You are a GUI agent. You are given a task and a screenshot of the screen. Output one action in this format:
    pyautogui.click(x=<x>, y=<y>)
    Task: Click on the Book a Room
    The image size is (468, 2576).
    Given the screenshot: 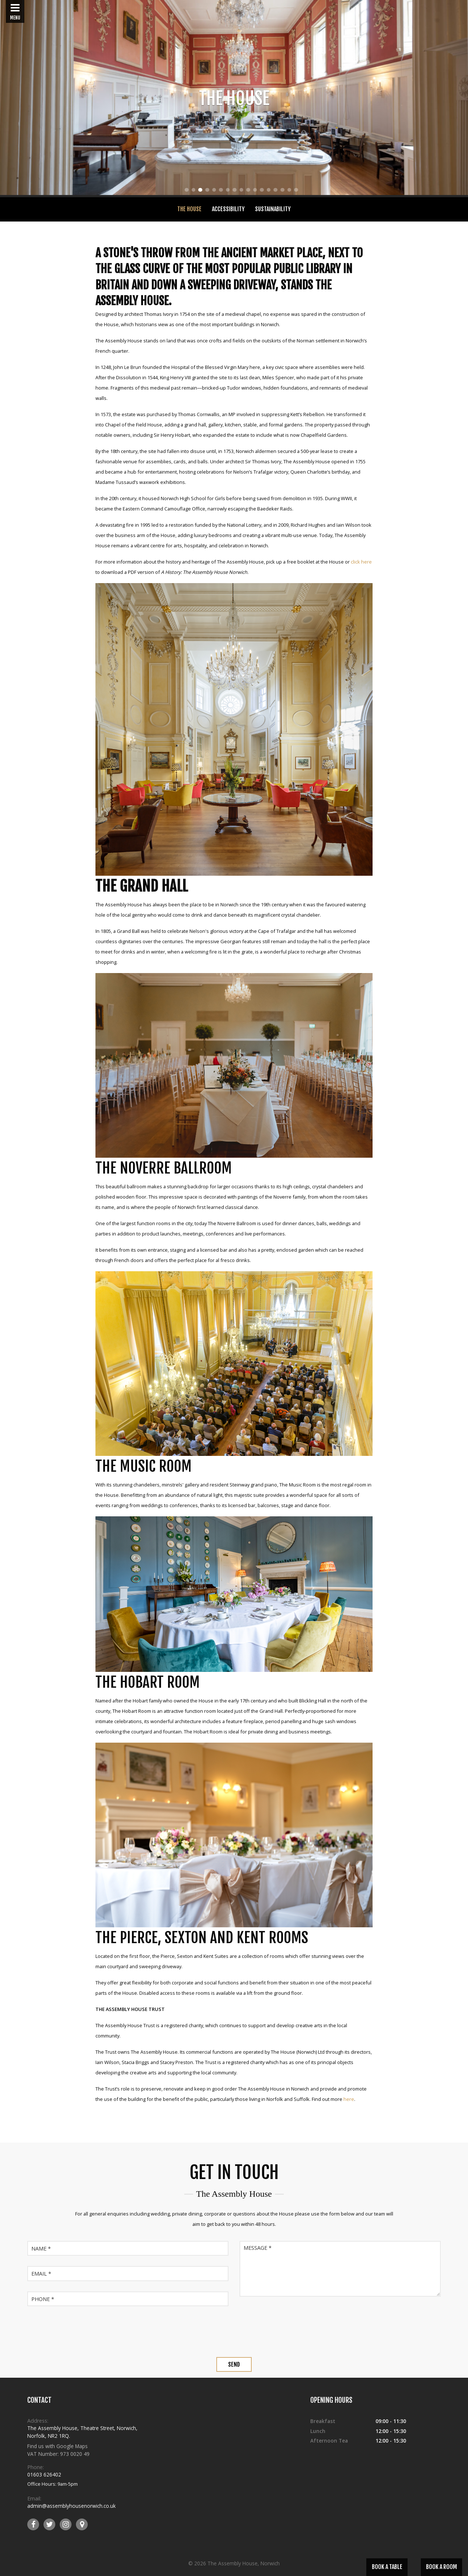 What is the action you would take?
    pyautogui.click(x=441, y=2566)
    